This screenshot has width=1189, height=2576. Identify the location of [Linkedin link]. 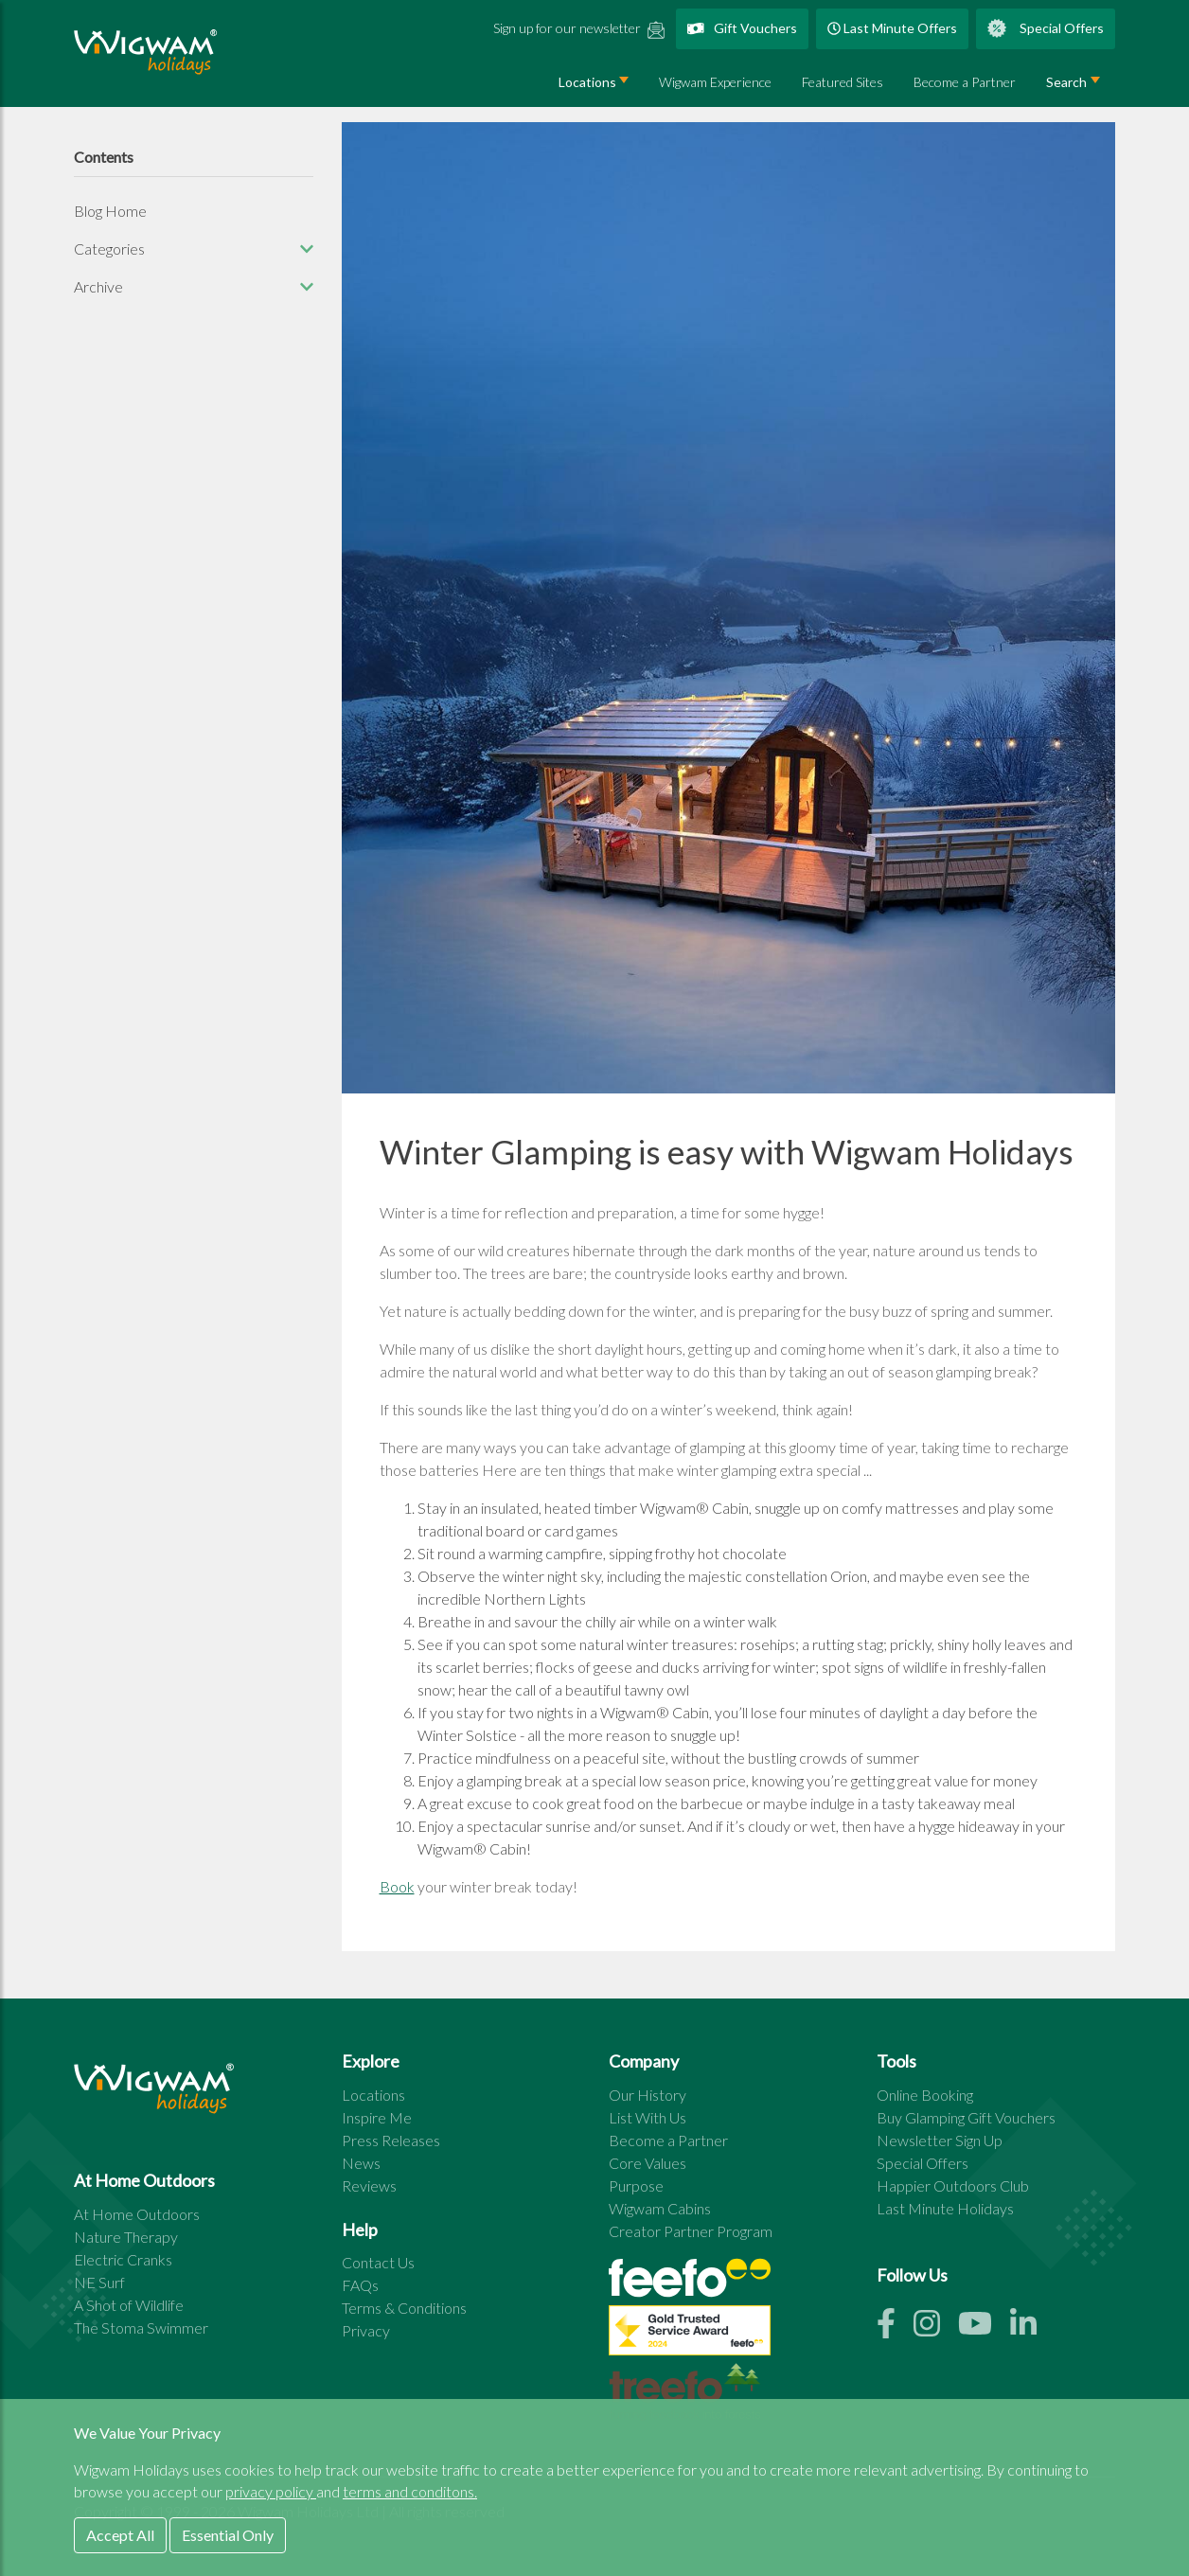
(1031, 2328).